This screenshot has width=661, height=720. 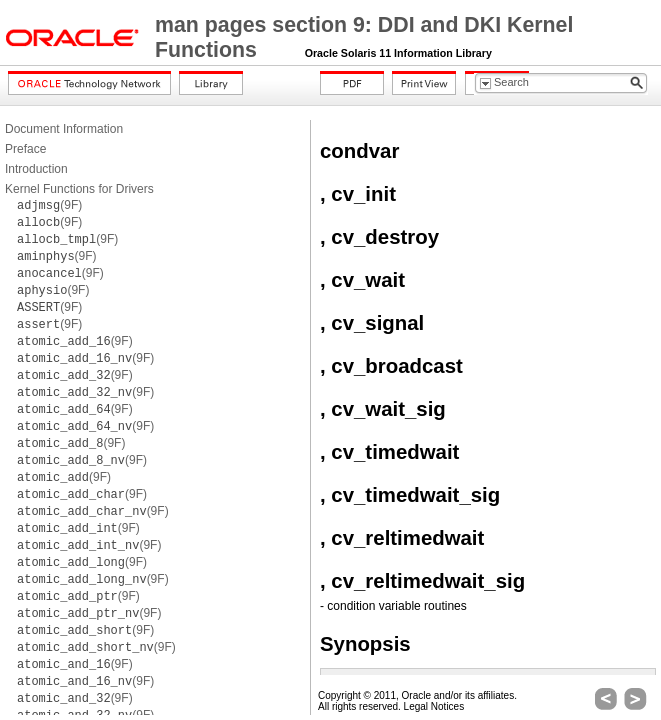 I want to click on Legal Notices, so click(x=434, y=706).